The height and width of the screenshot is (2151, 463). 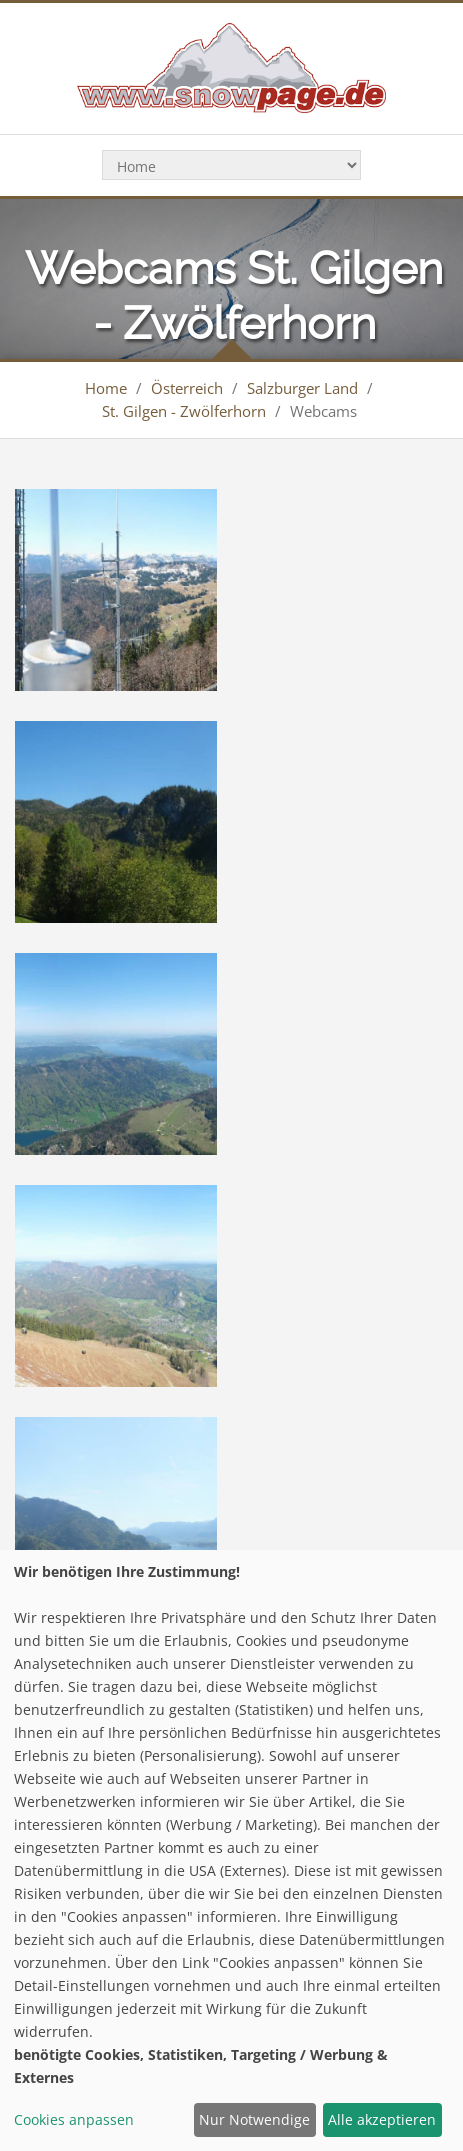 I want to click on Nur Notwendige, so click(x=254, y=2119).